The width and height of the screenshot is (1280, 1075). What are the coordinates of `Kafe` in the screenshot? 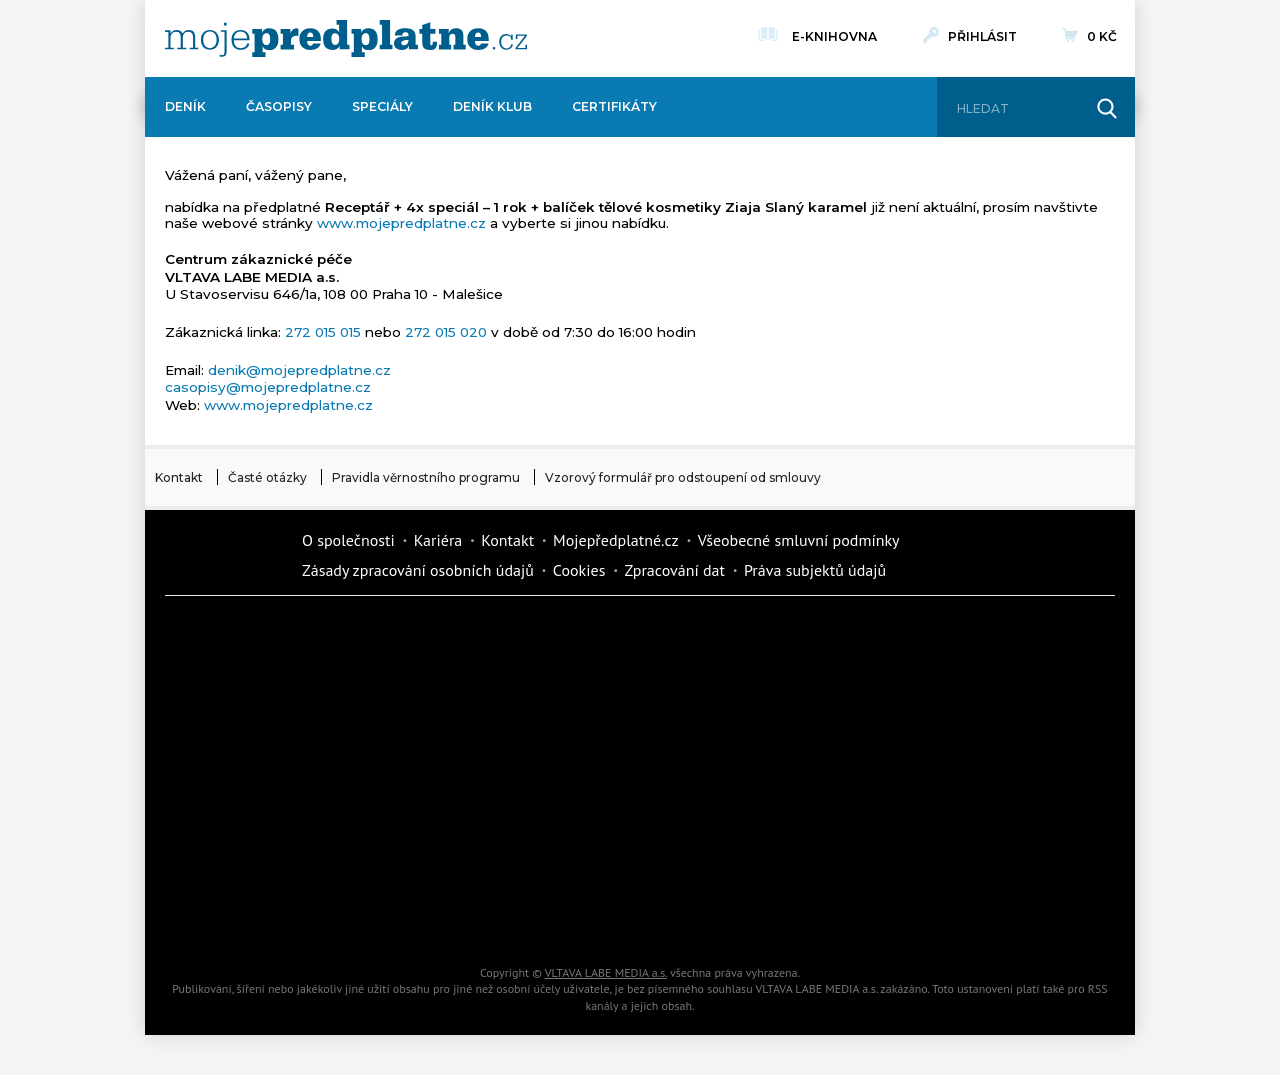 It's located at (580, 706).